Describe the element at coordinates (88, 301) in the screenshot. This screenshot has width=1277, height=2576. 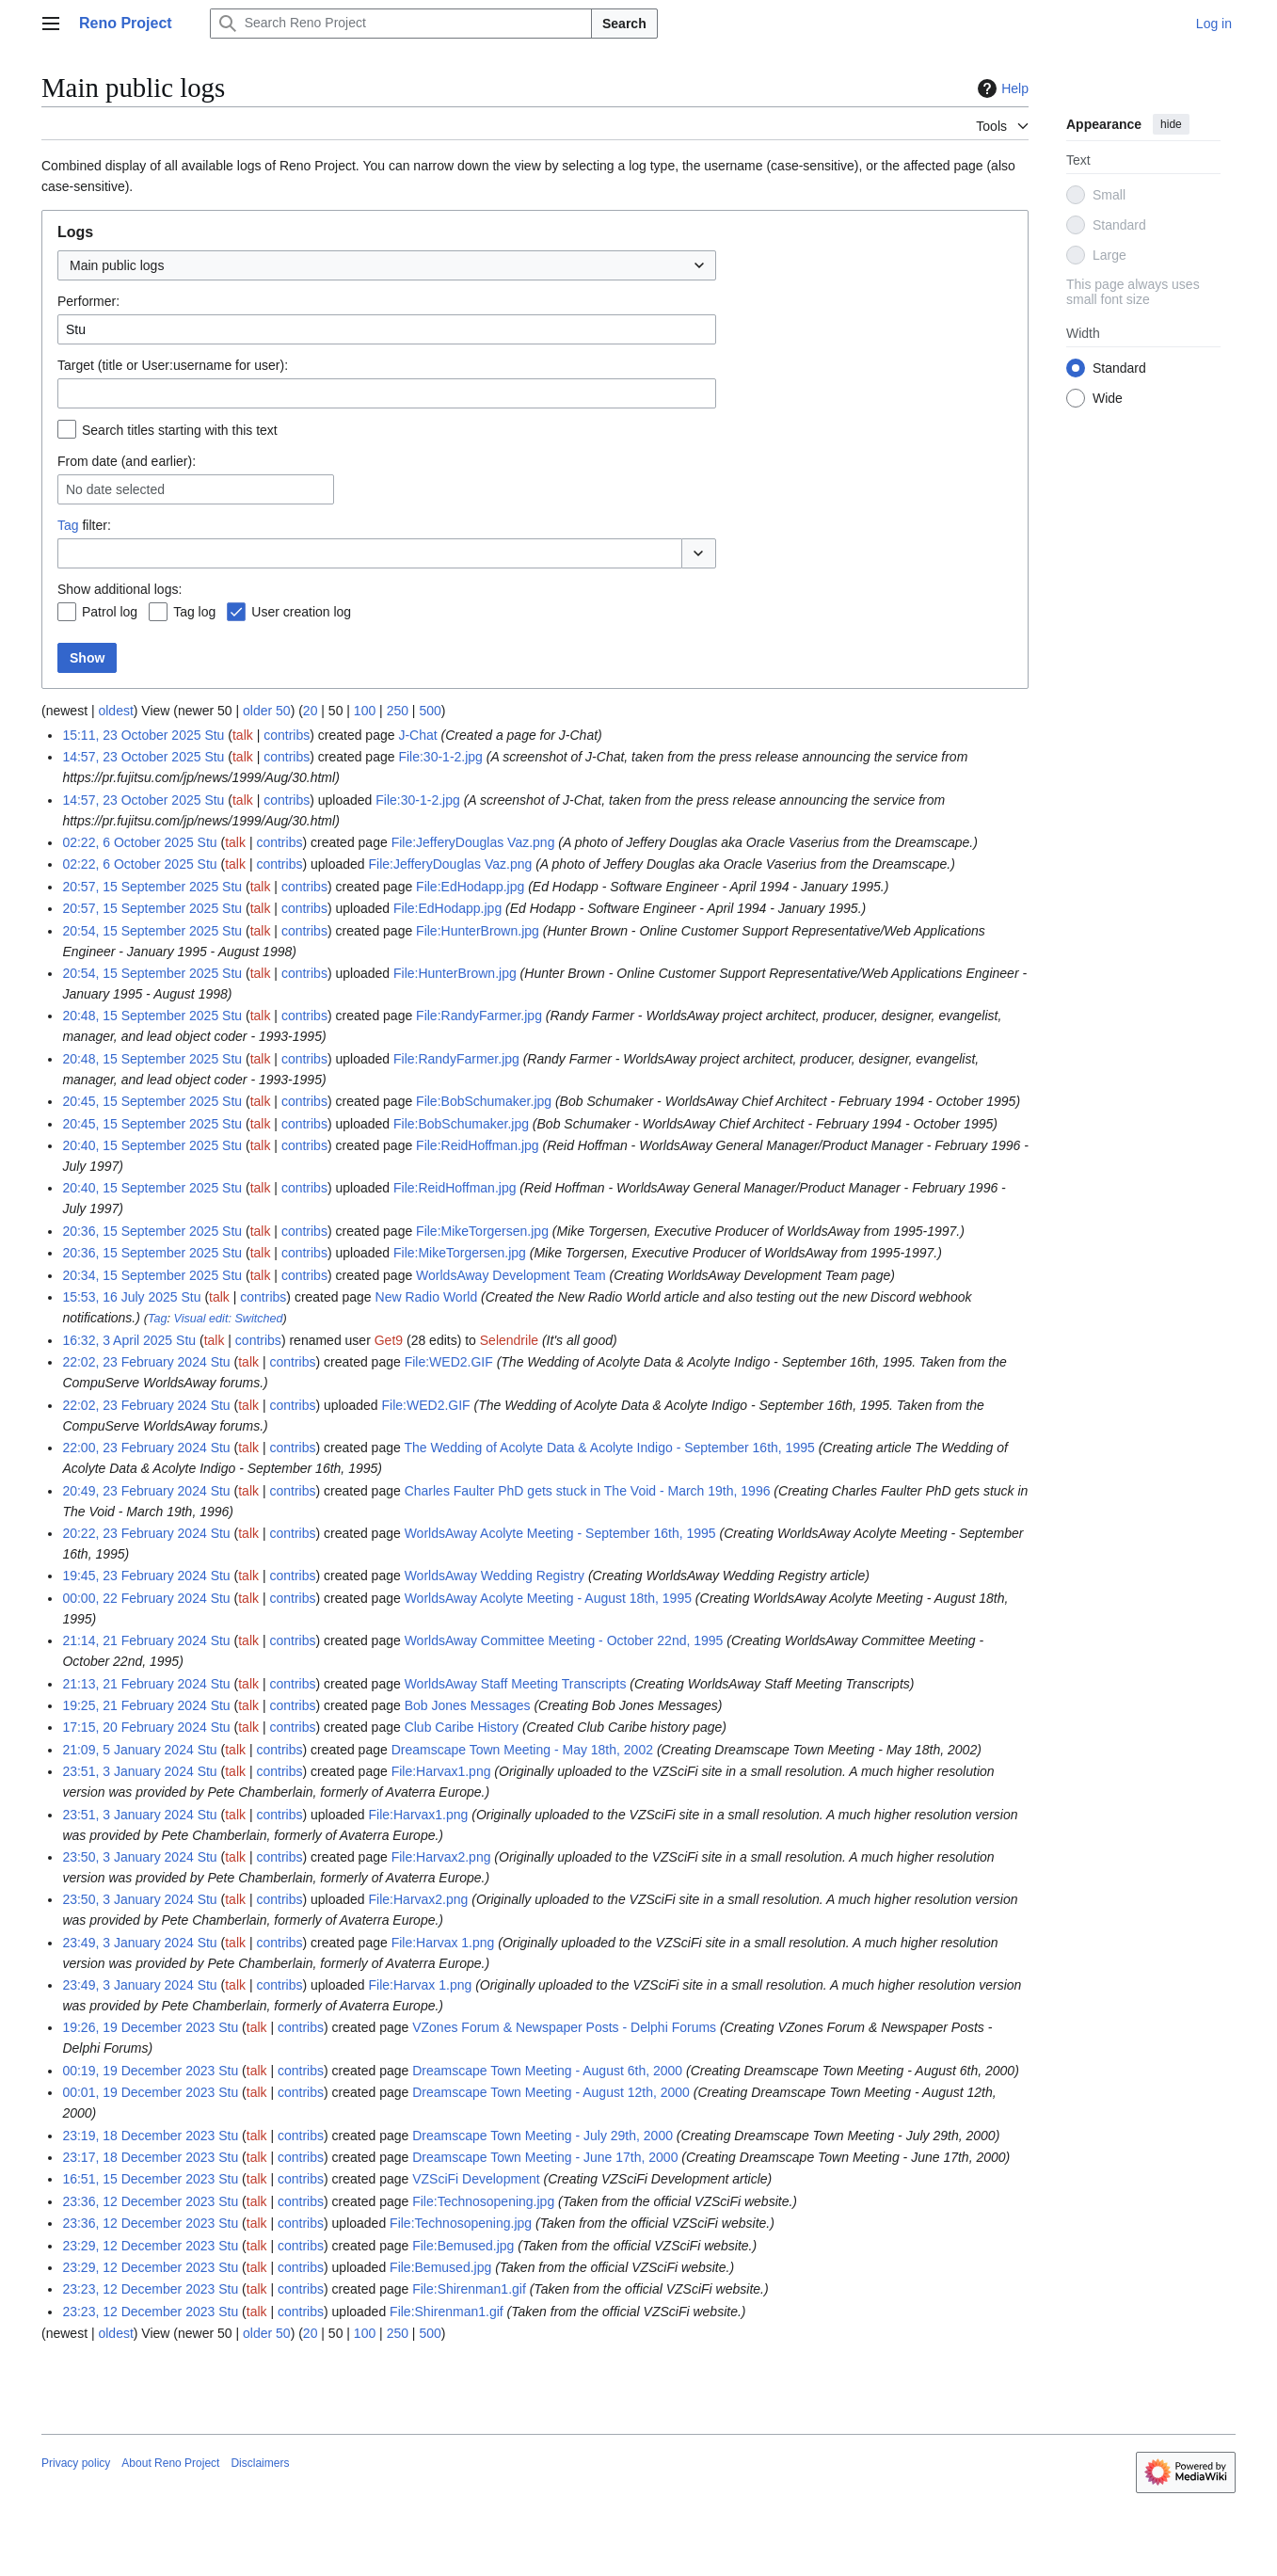
I see `Performer:` at that location.